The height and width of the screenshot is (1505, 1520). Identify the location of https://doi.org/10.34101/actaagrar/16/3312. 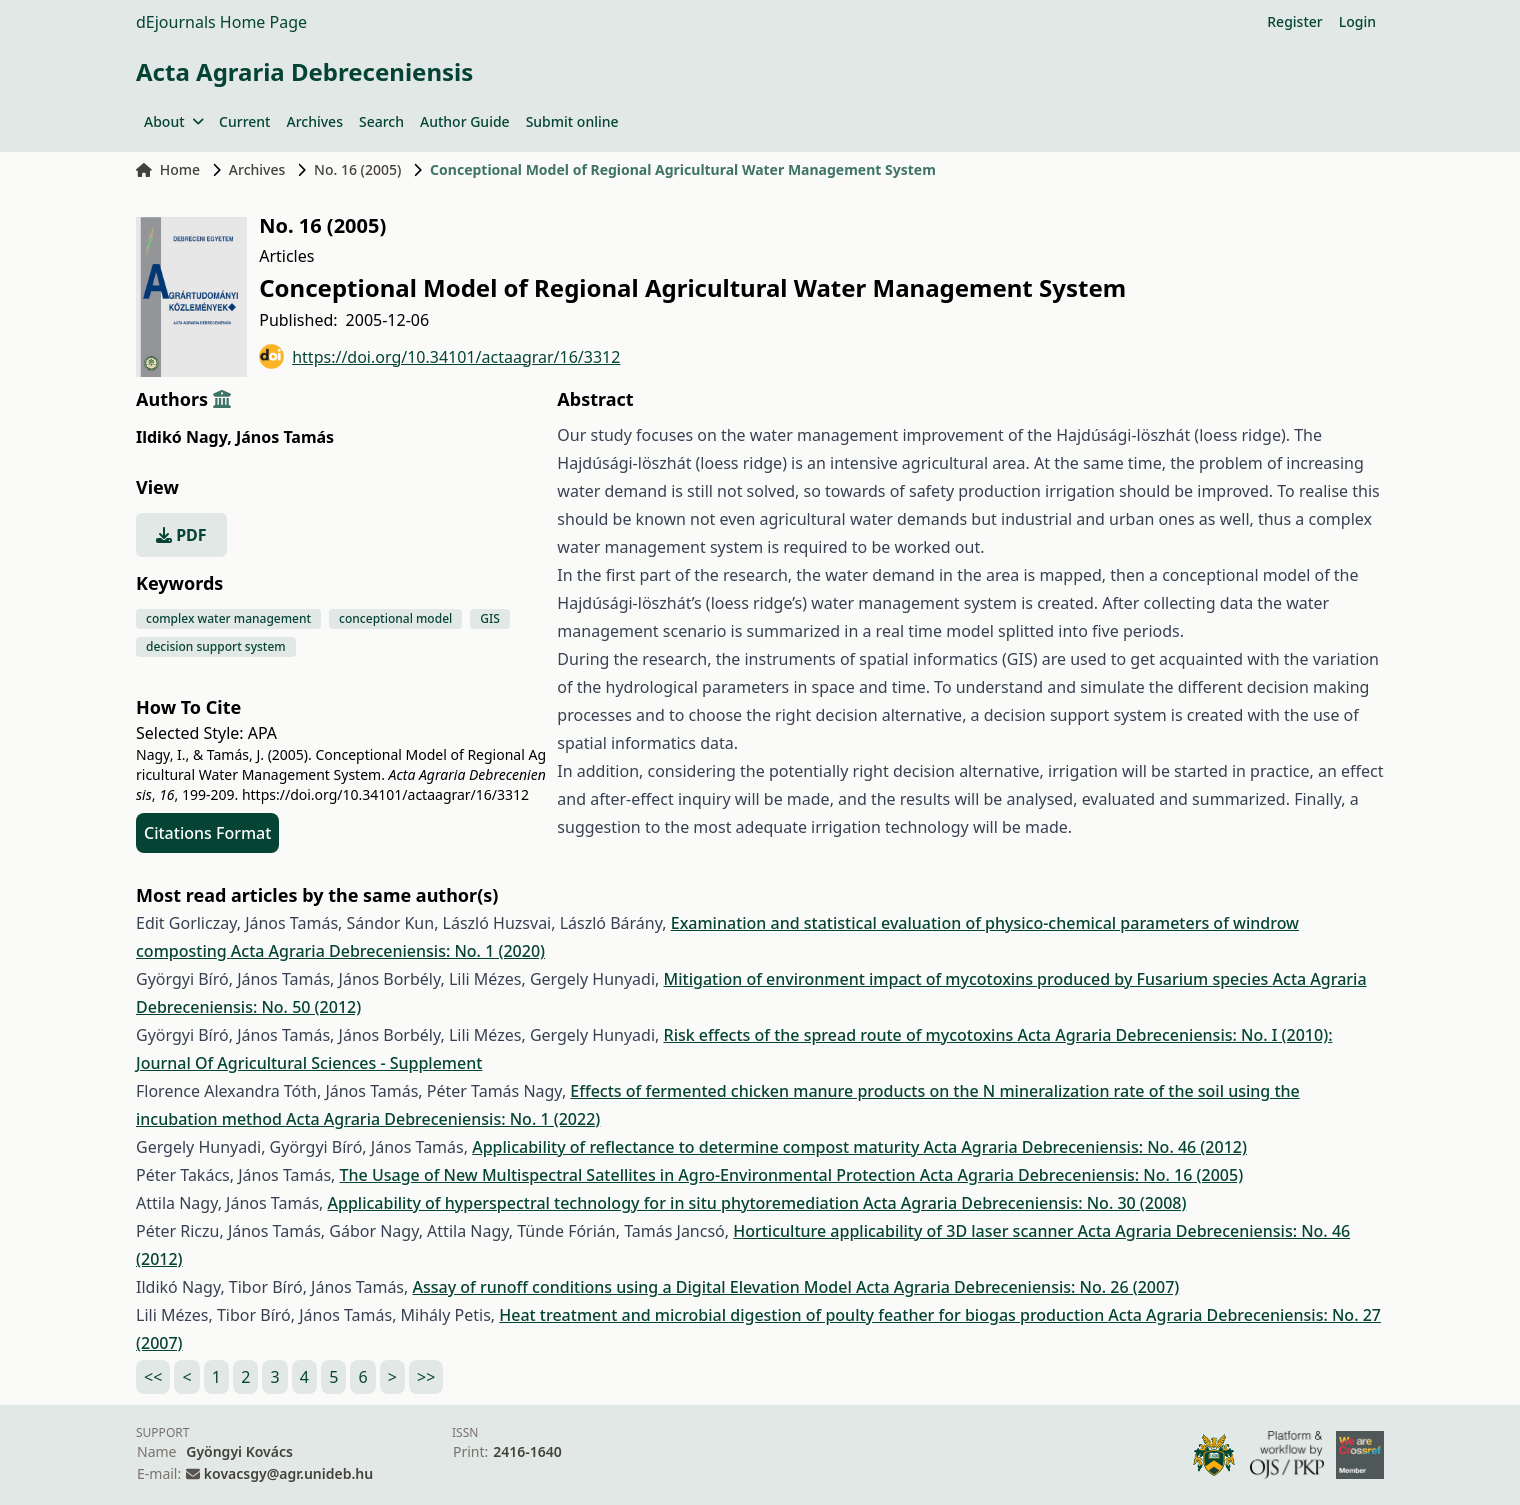
(439, 356).